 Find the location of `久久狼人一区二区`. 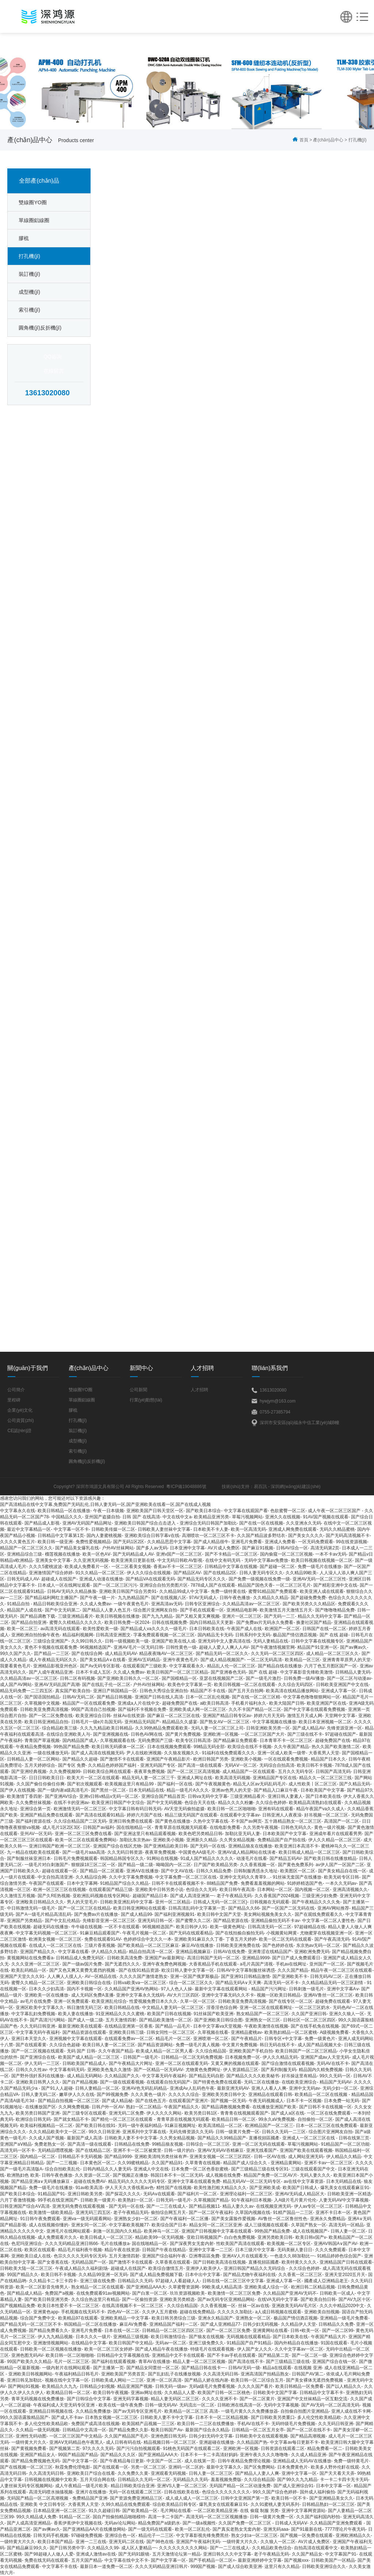

久久狼人一区二区 is located at coordinates (277, 2541).